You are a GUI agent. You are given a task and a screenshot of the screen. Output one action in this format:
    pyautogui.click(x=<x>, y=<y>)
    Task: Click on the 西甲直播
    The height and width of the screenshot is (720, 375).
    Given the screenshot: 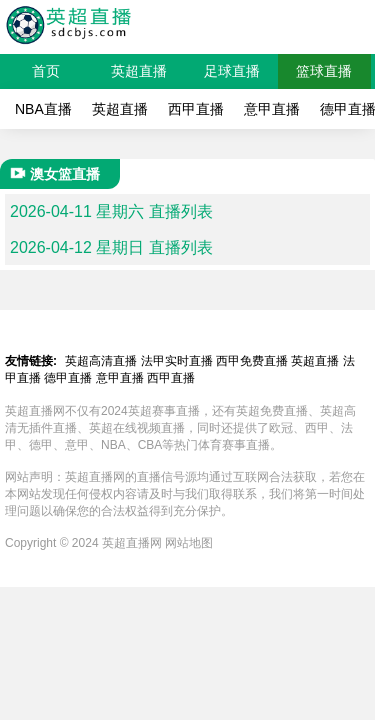 What is the action you would take?
    pyautogui.click(x=196, y=109)
    